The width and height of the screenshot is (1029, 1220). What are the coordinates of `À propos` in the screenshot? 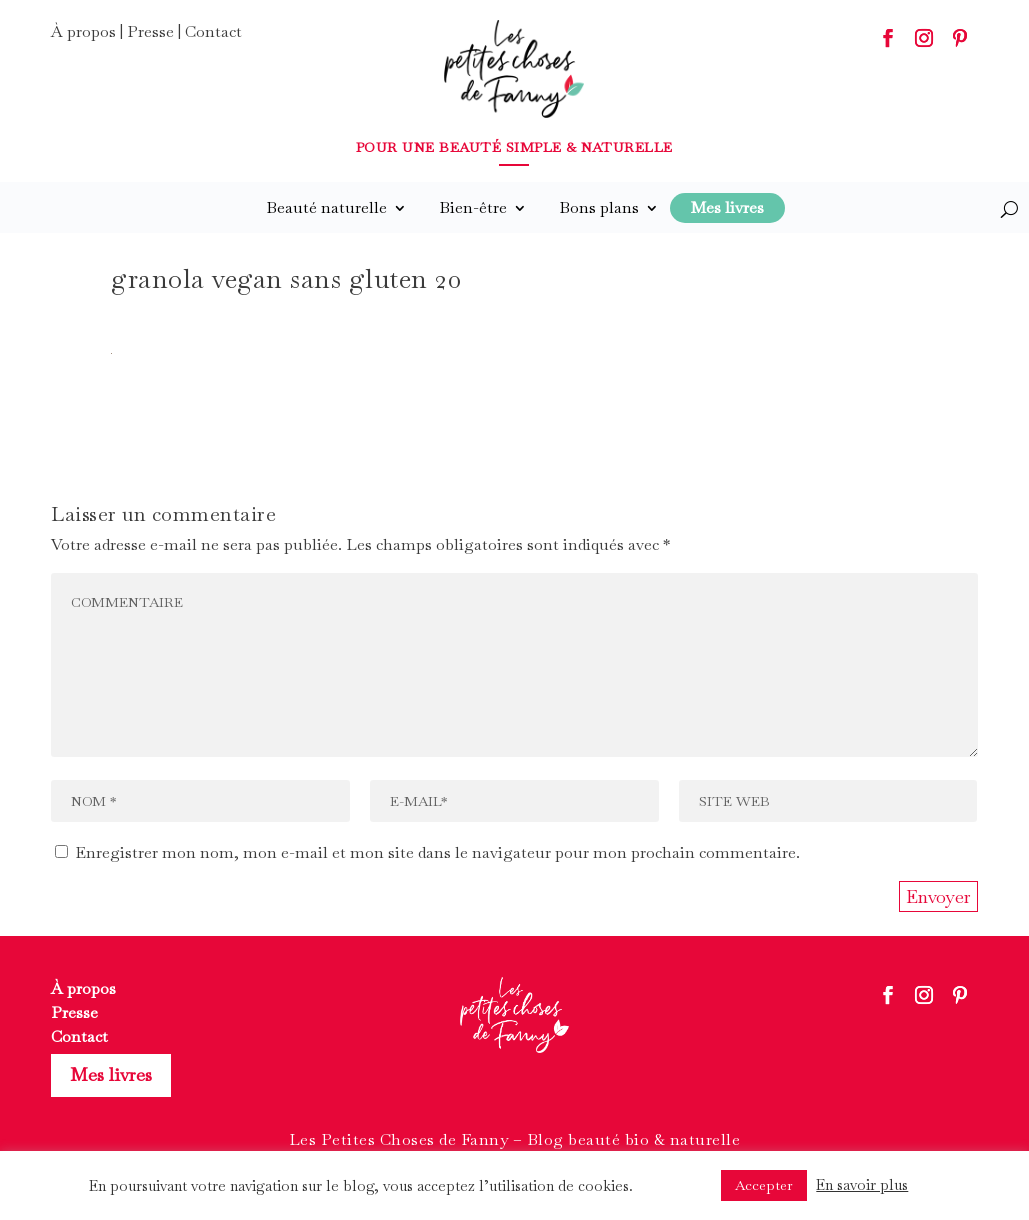 It's located at (83, 31).